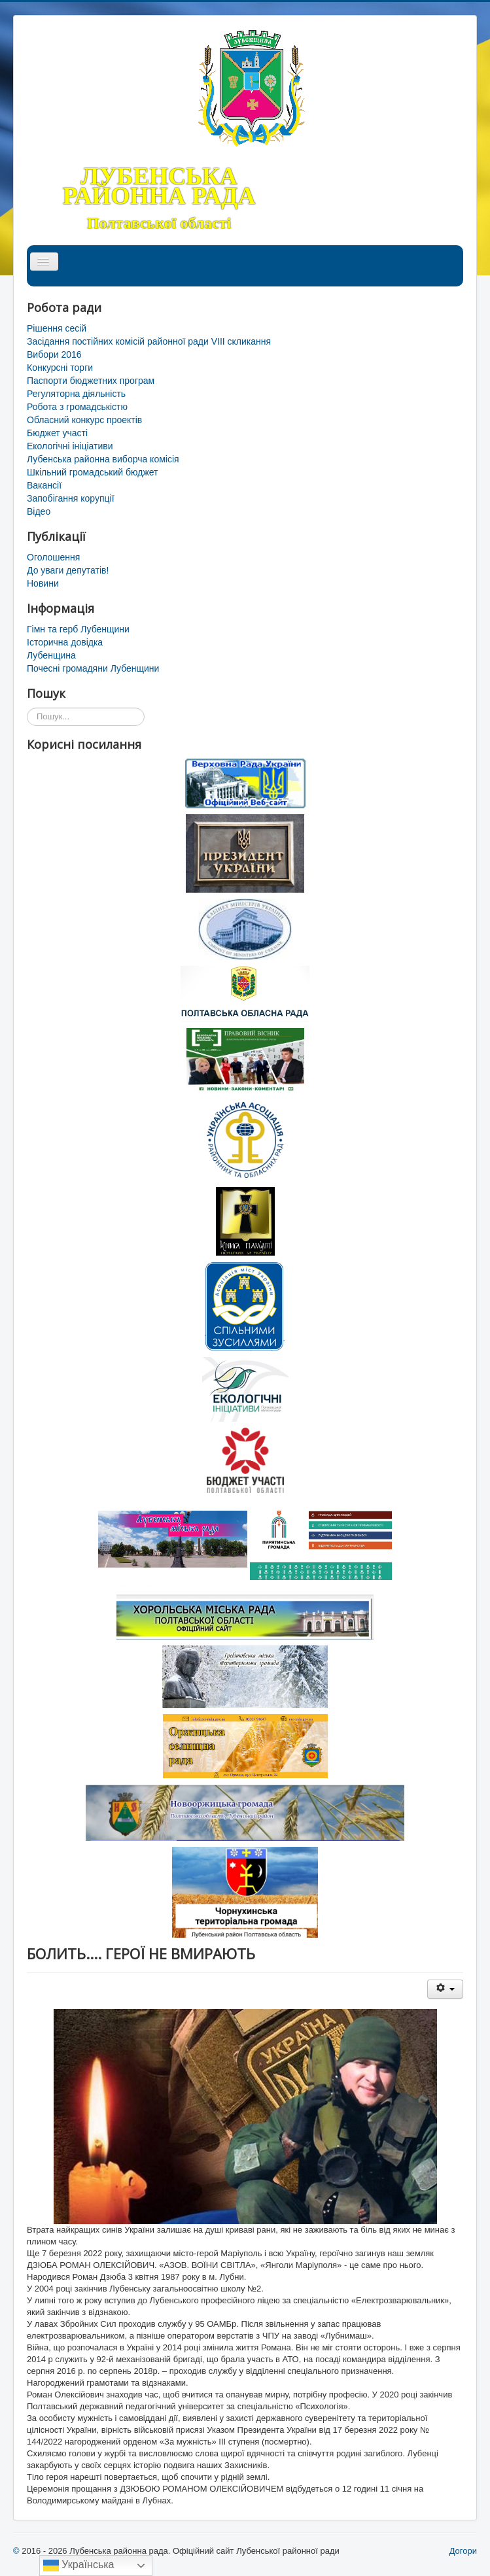  What do you see at coordinates (78, 629) in the screenshot?
I see `Гімн та герб Лубенщини` at bounding box center [78, 629].